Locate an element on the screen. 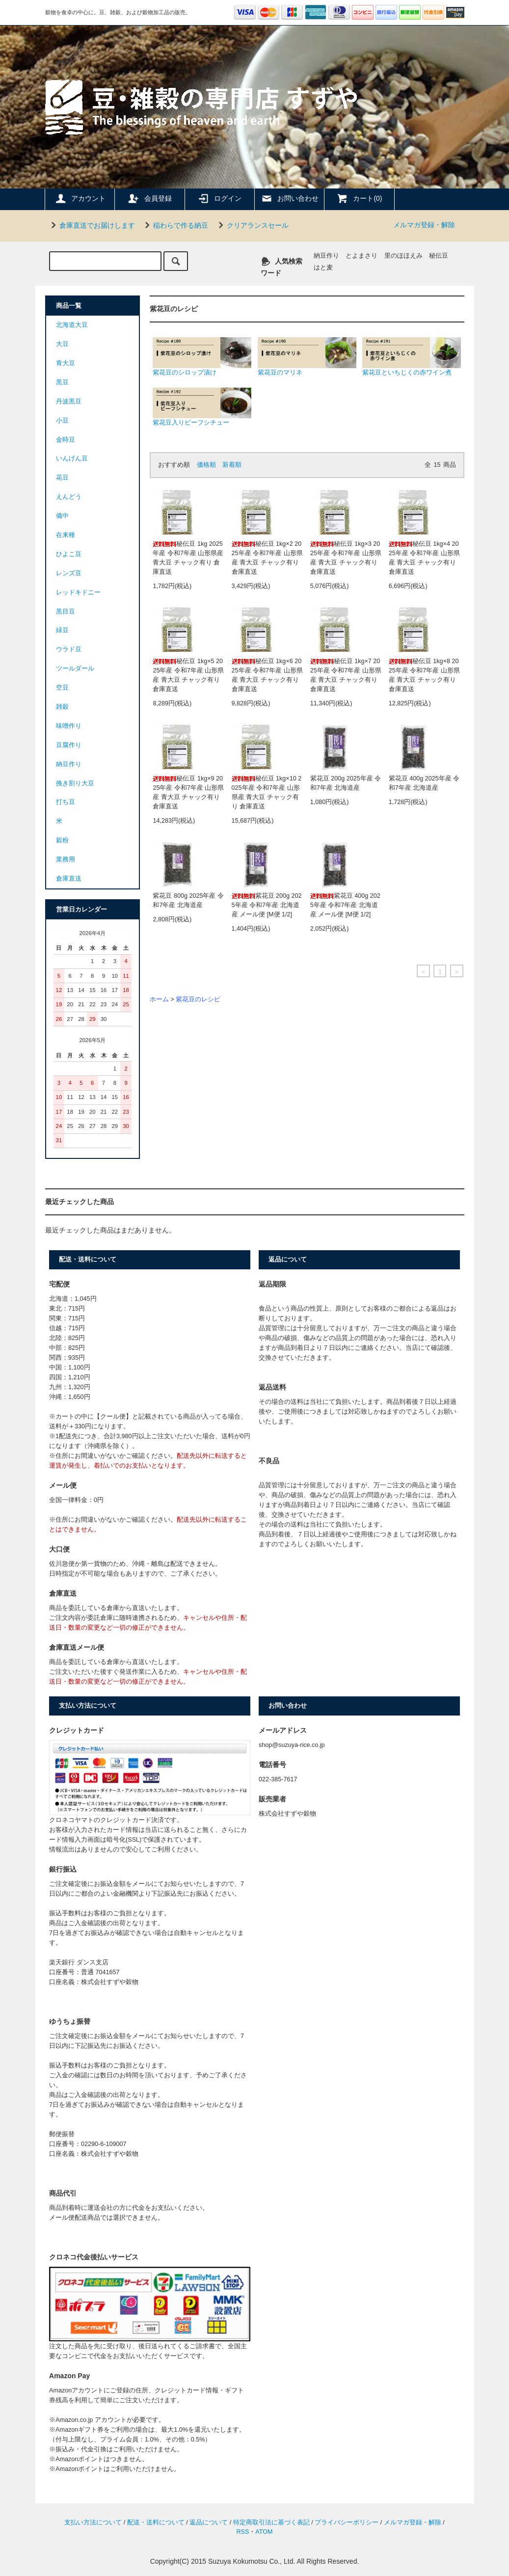 This screenshot has height=2576, width=509. とよまさり is located at coordinates (361, 255).